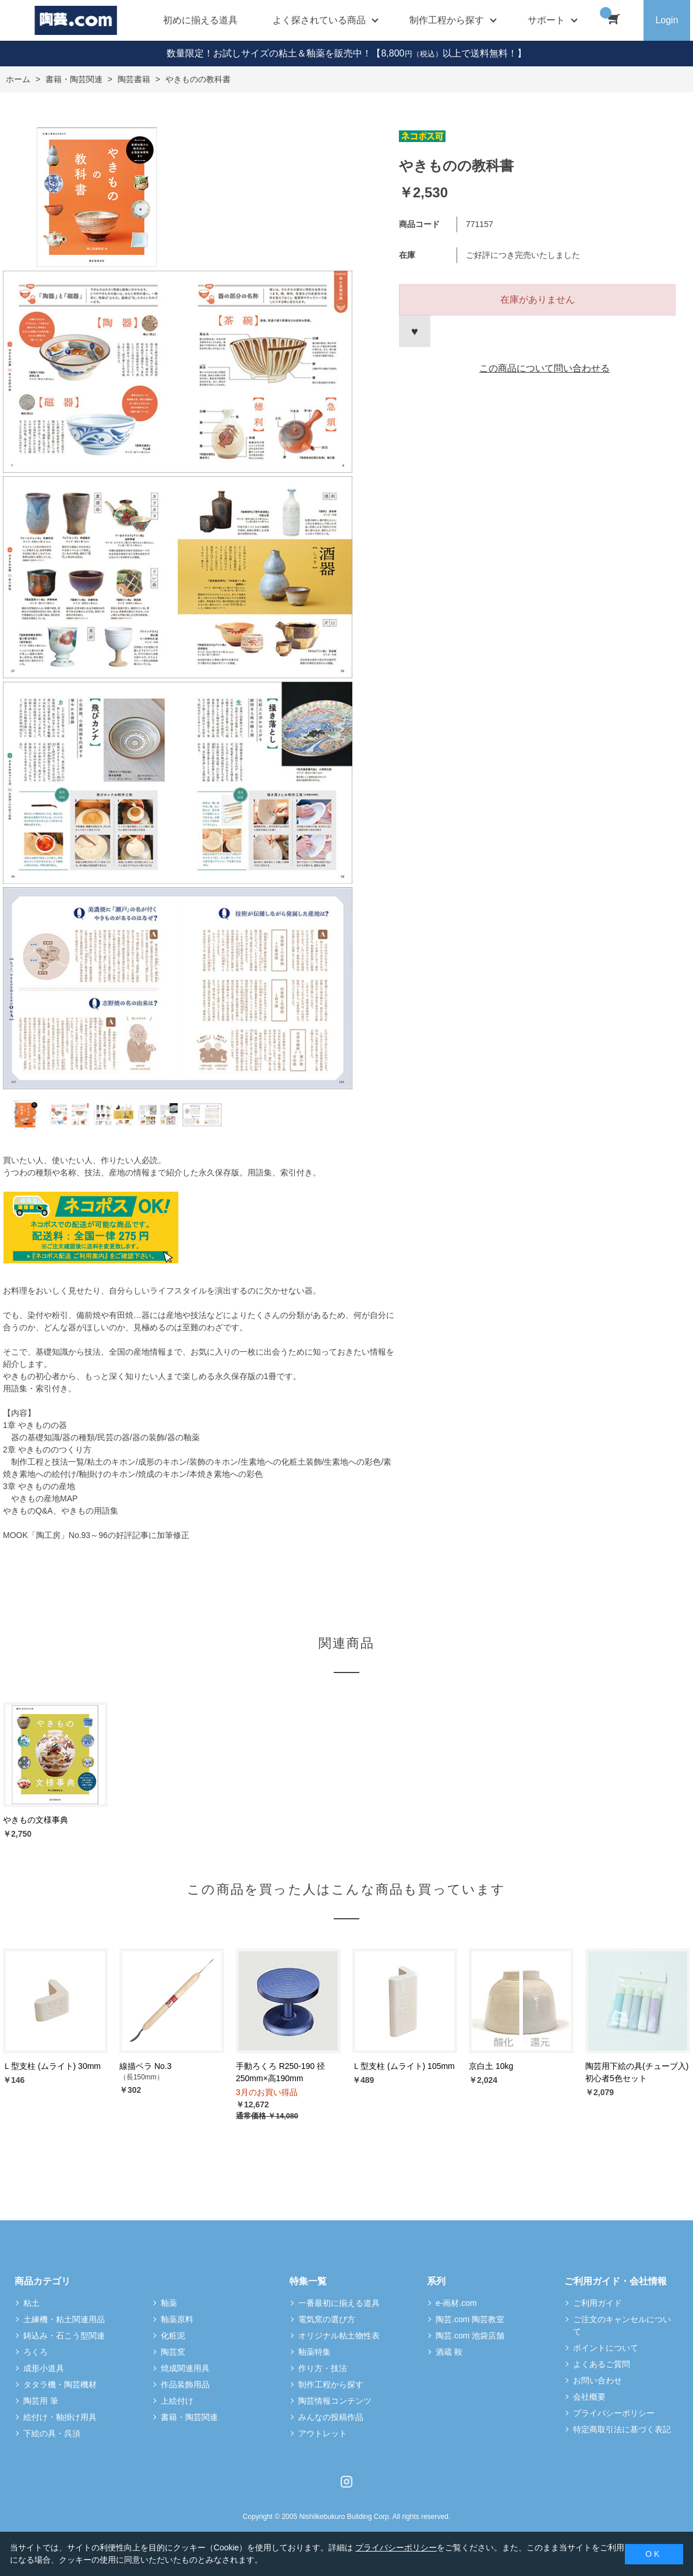 The image size is (693, 2576). I want to click on 成形小道具, so click(43, 2368).